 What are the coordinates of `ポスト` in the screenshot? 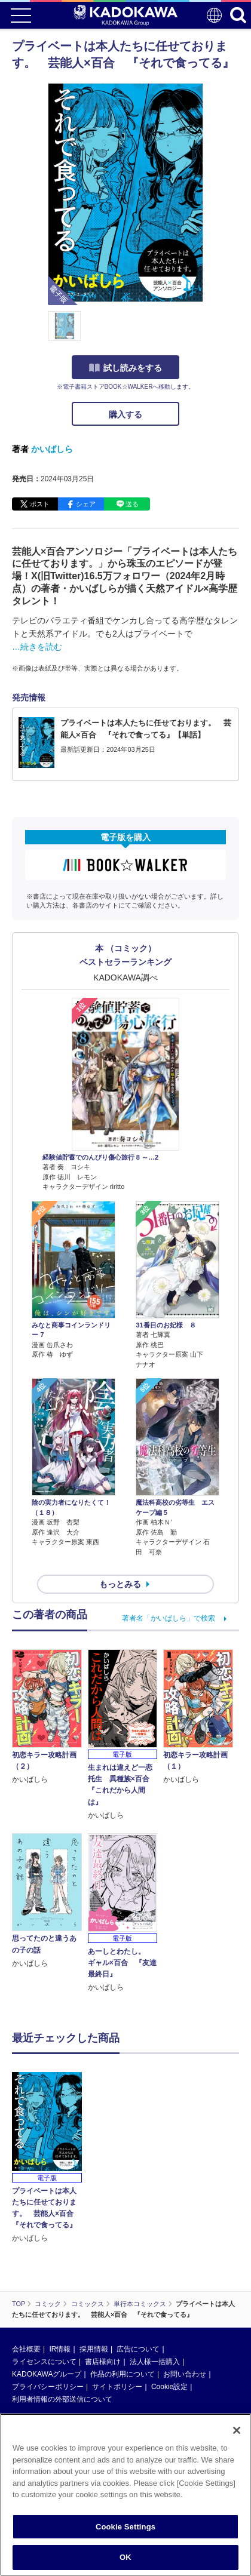 It's located at (40, 504).